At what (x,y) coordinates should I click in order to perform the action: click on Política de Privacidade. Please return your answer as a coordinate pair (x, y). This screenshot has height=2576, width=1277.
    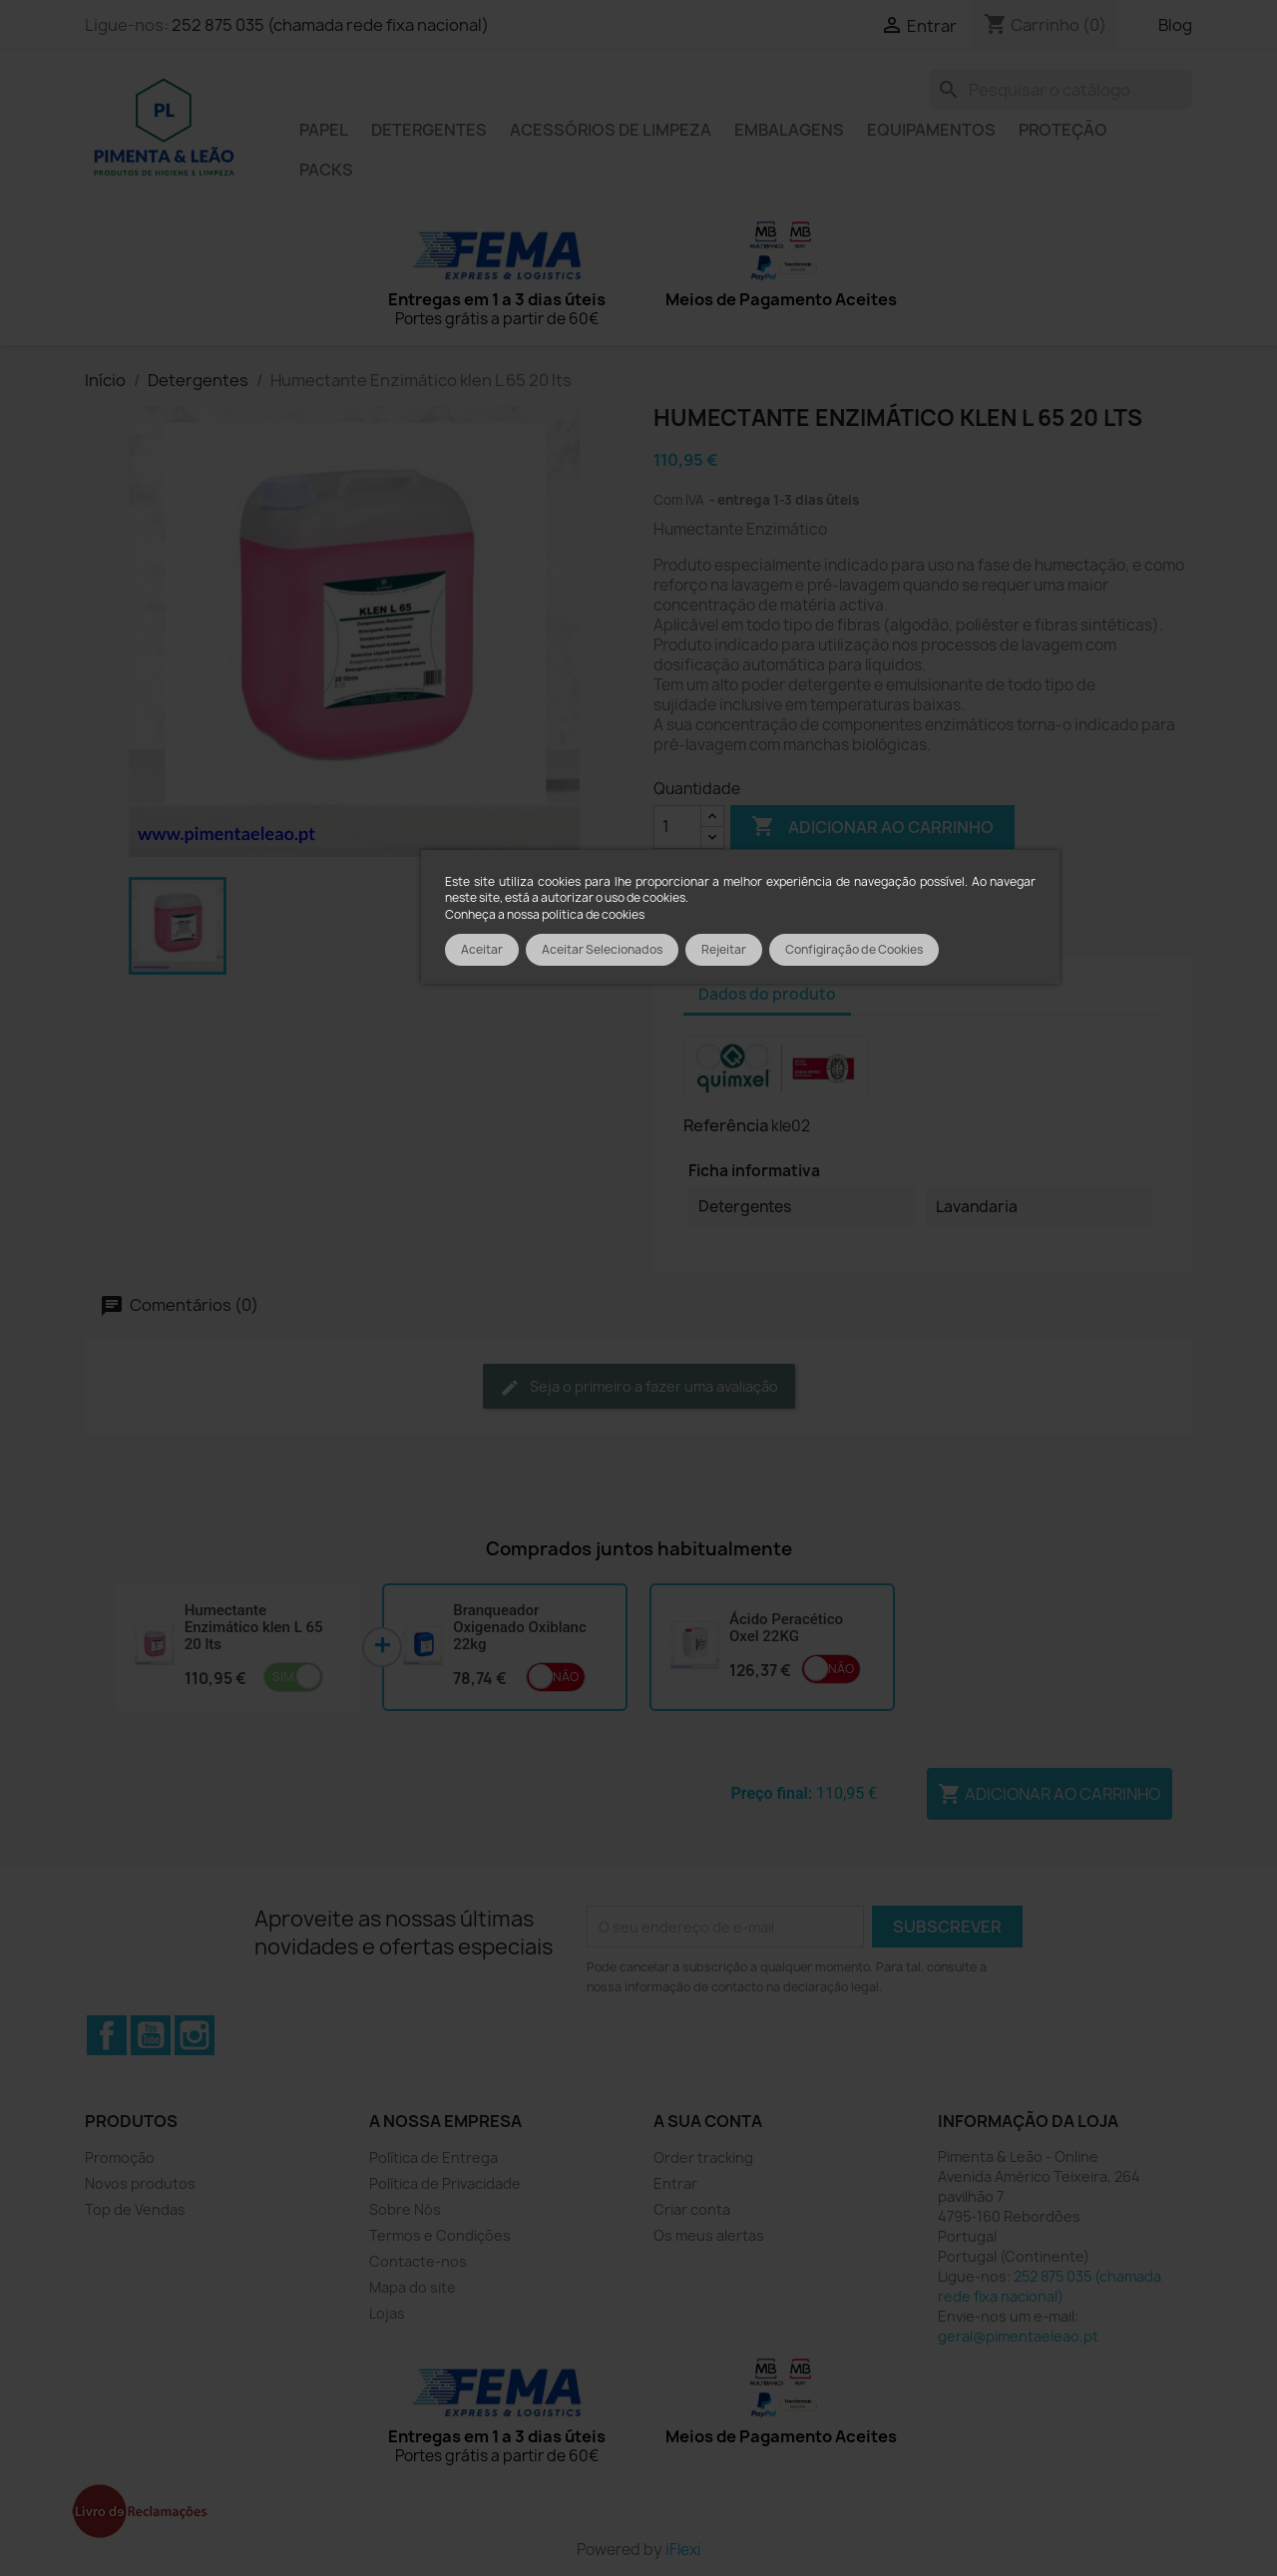
    Looking at the image, I should click on (445, 2183).